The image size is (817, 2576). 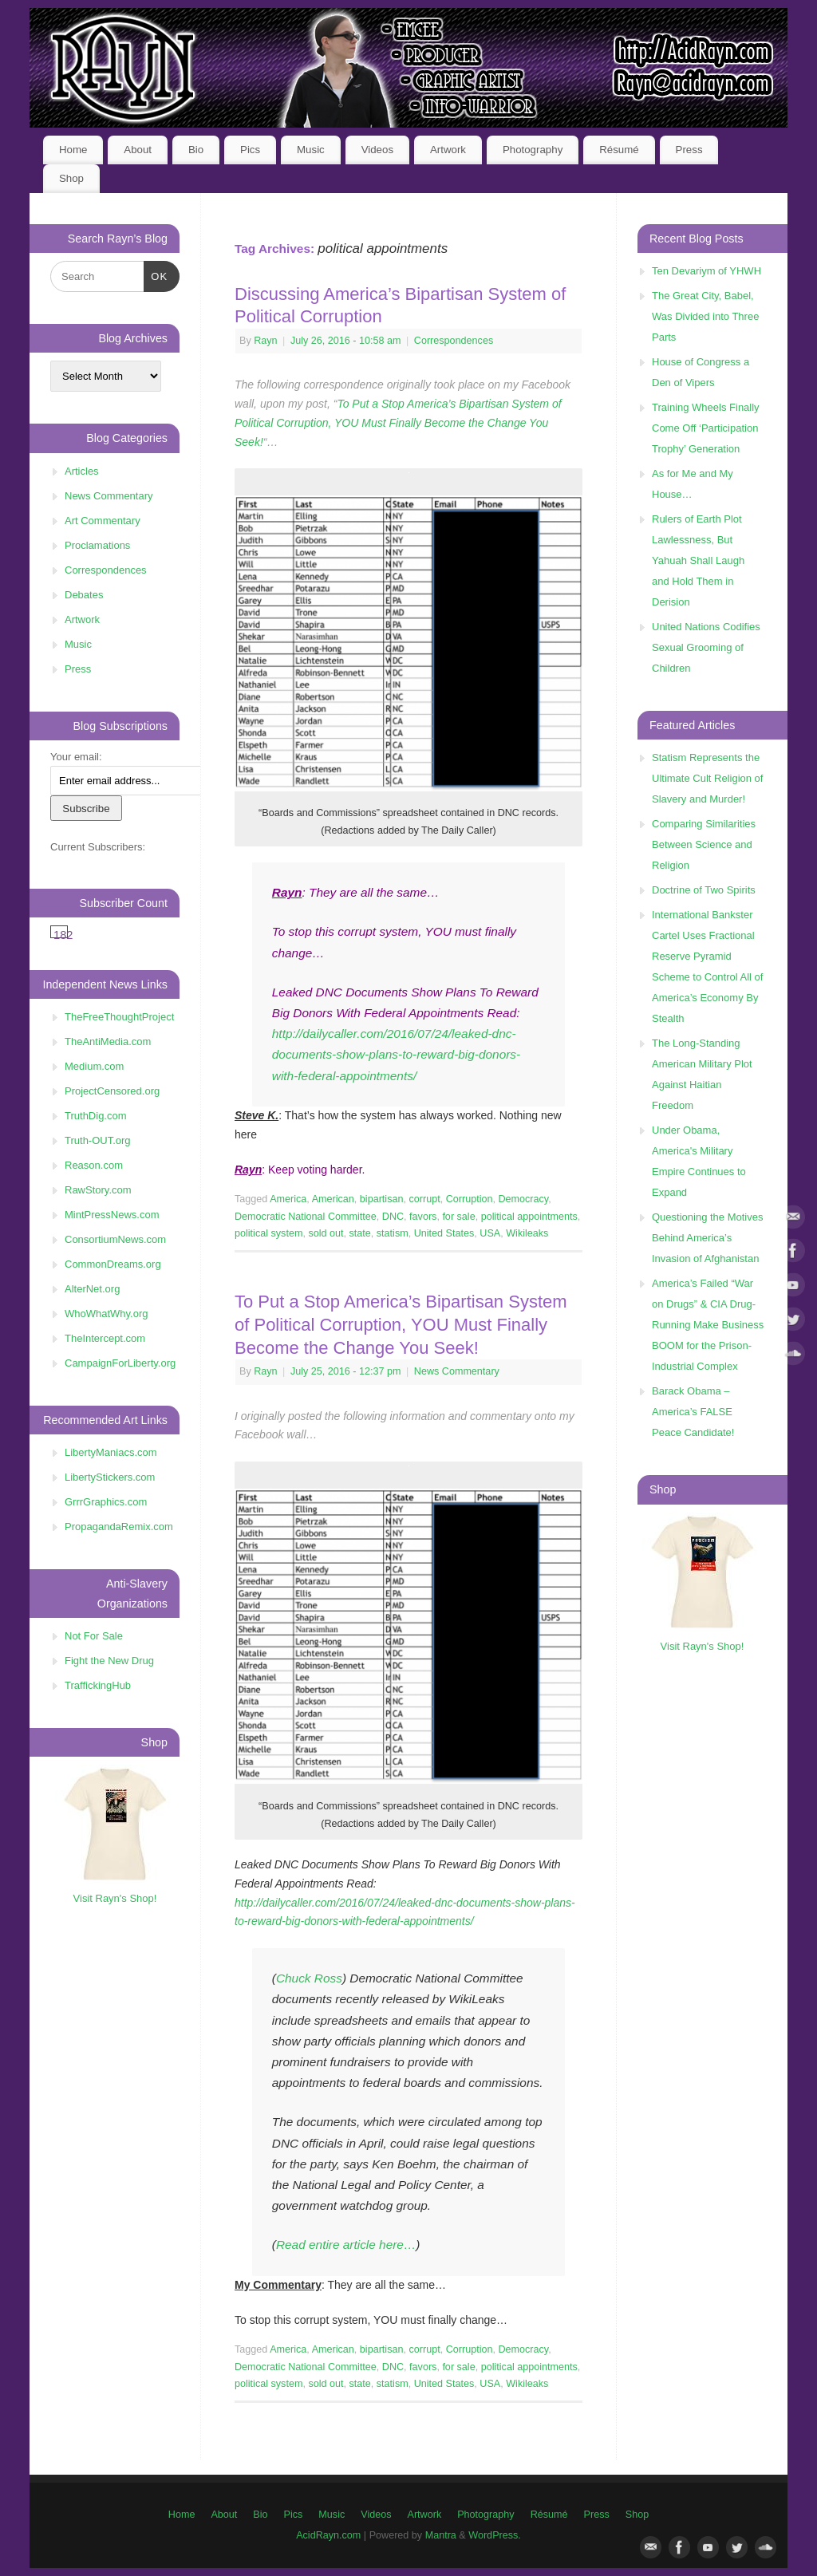 I want to click on Fight the New Drug, so click(x=109, y=1661).